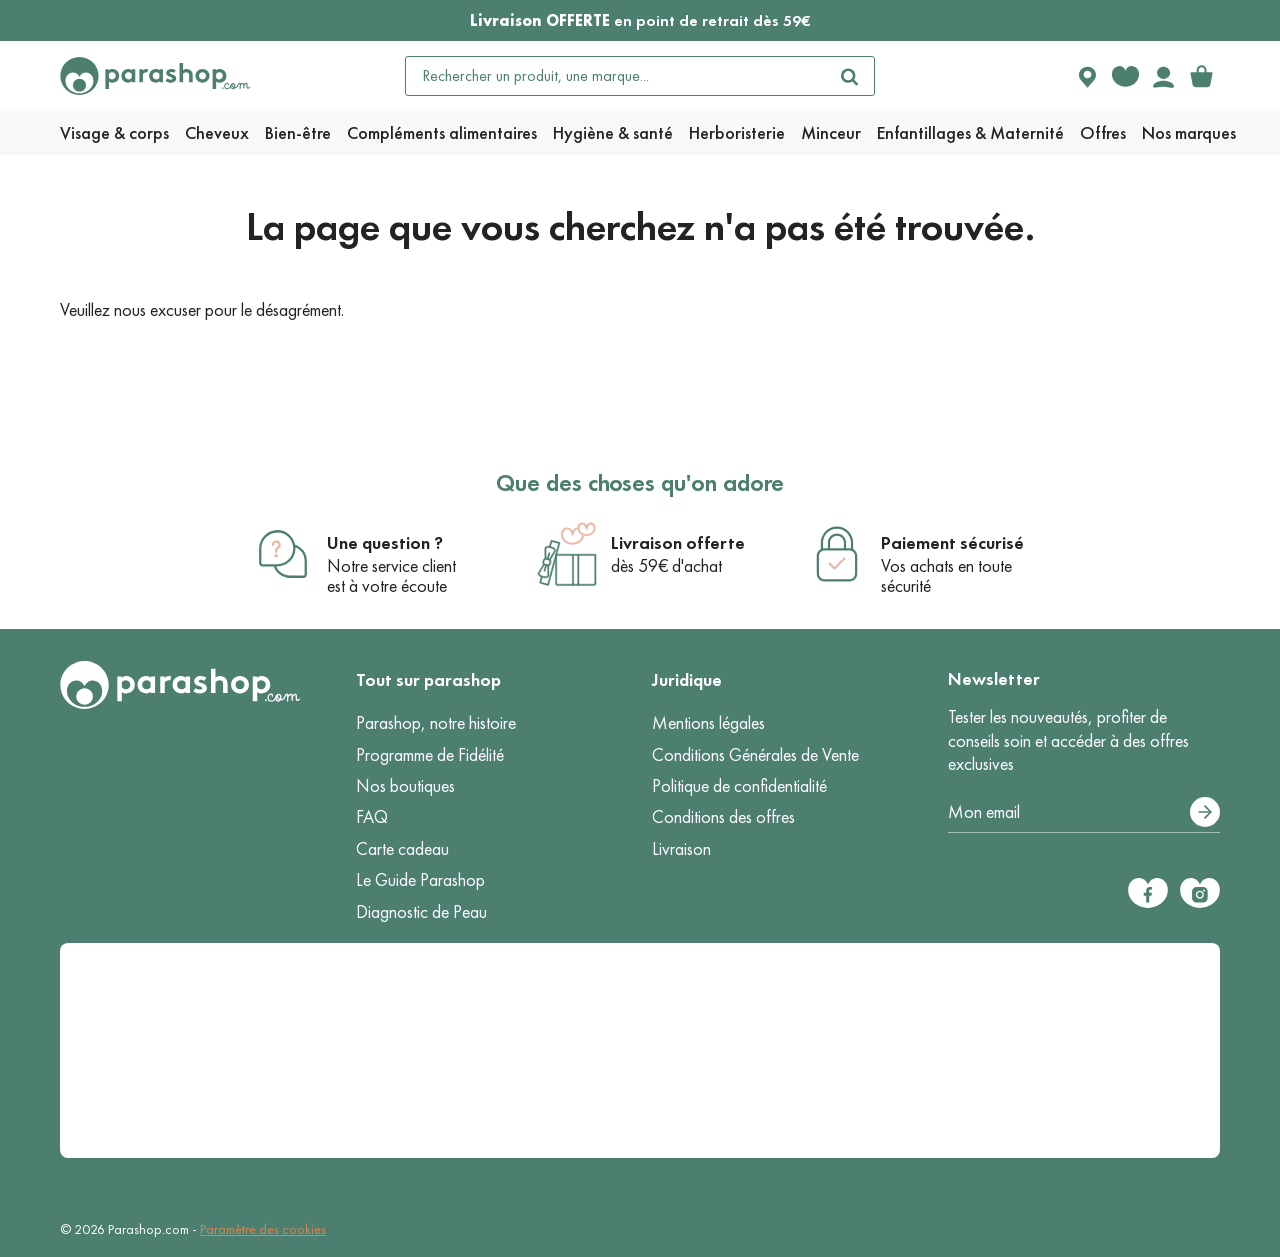  I want to click on Le Guide Parashop, so click(420, 880).